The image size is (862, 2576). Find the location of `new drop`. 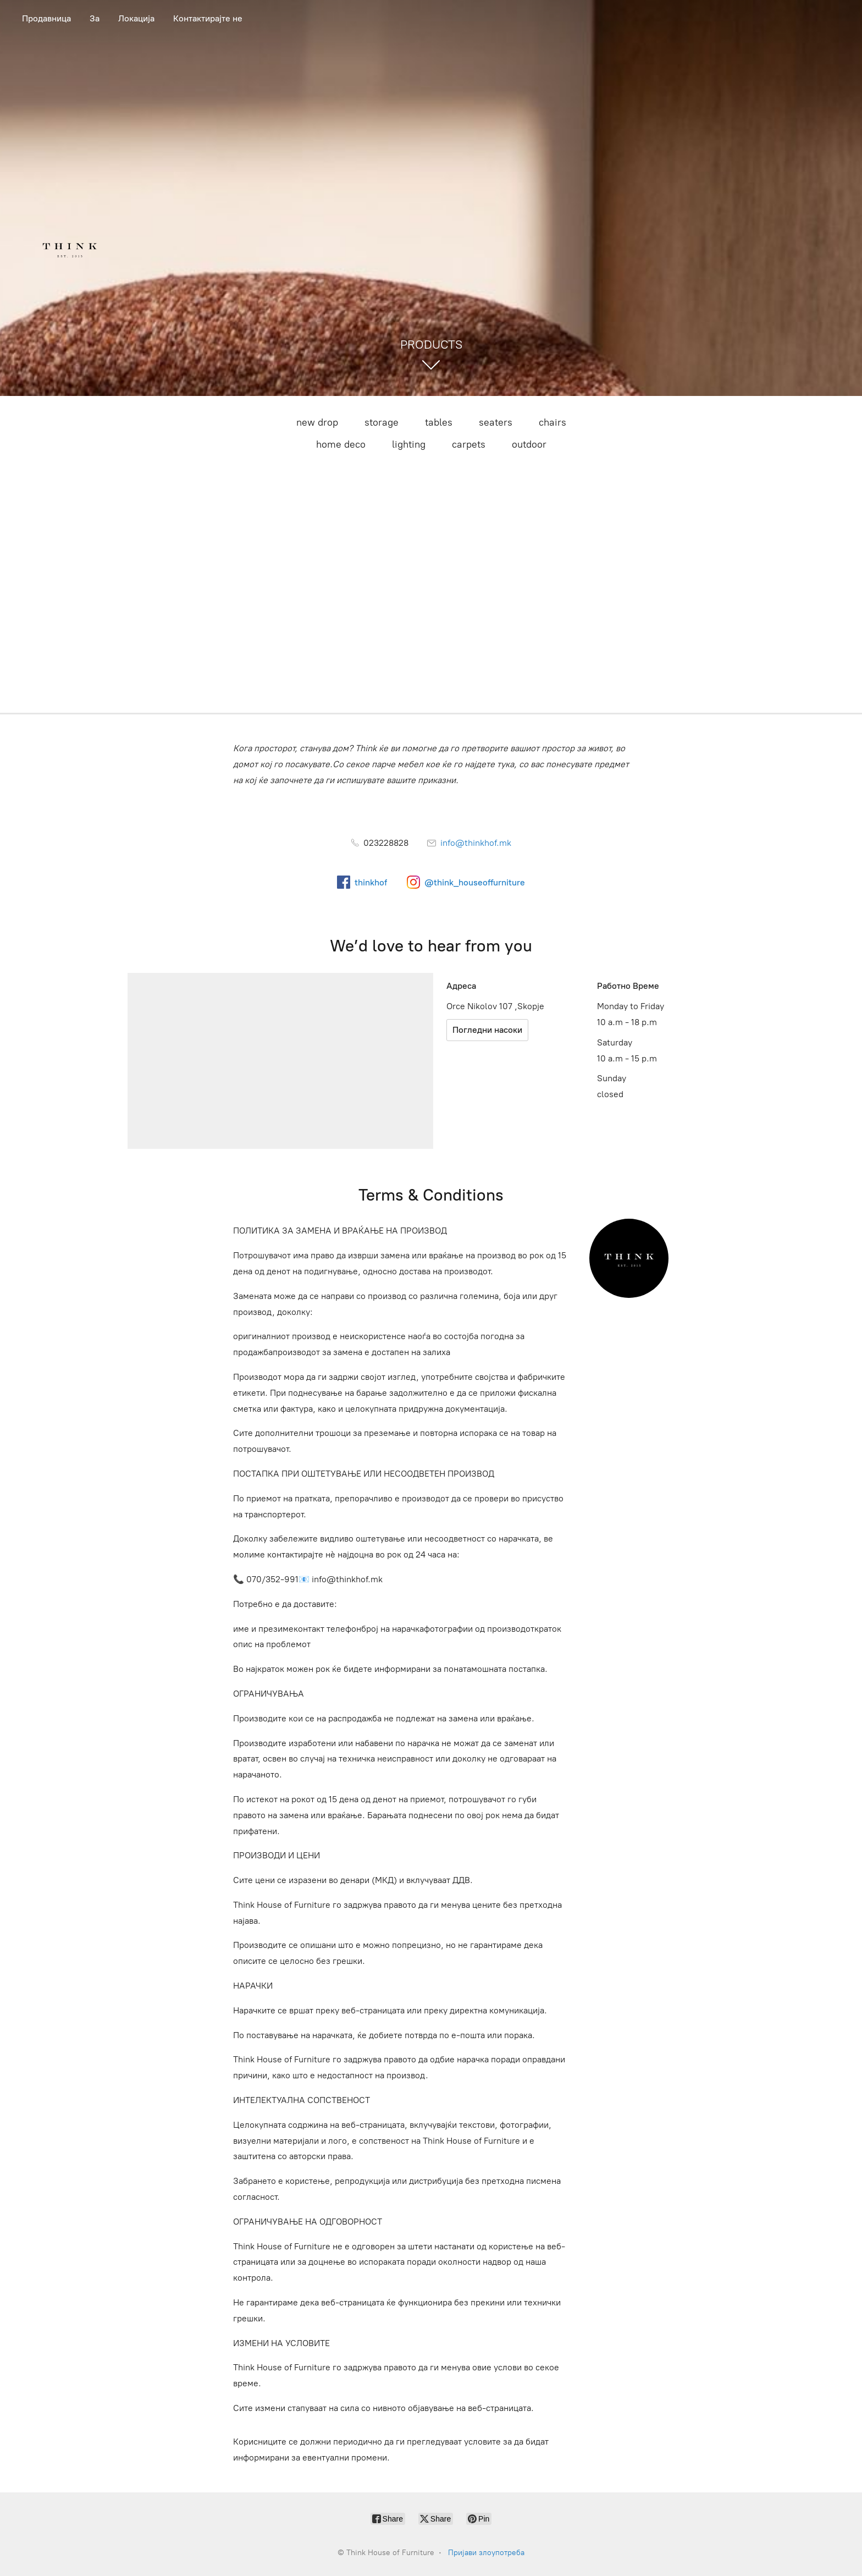

new drop is located at coordinates (317, 422).